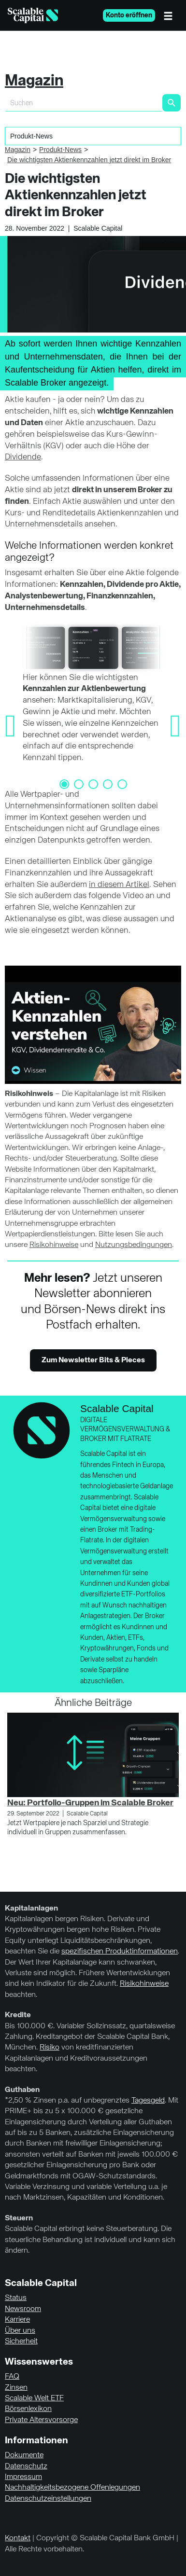 This screenshot has height=2576, width=186. What do you see at coordinates (23, 457) in the screenshot?
I see `Dividende` at bounding box center [23, 457].